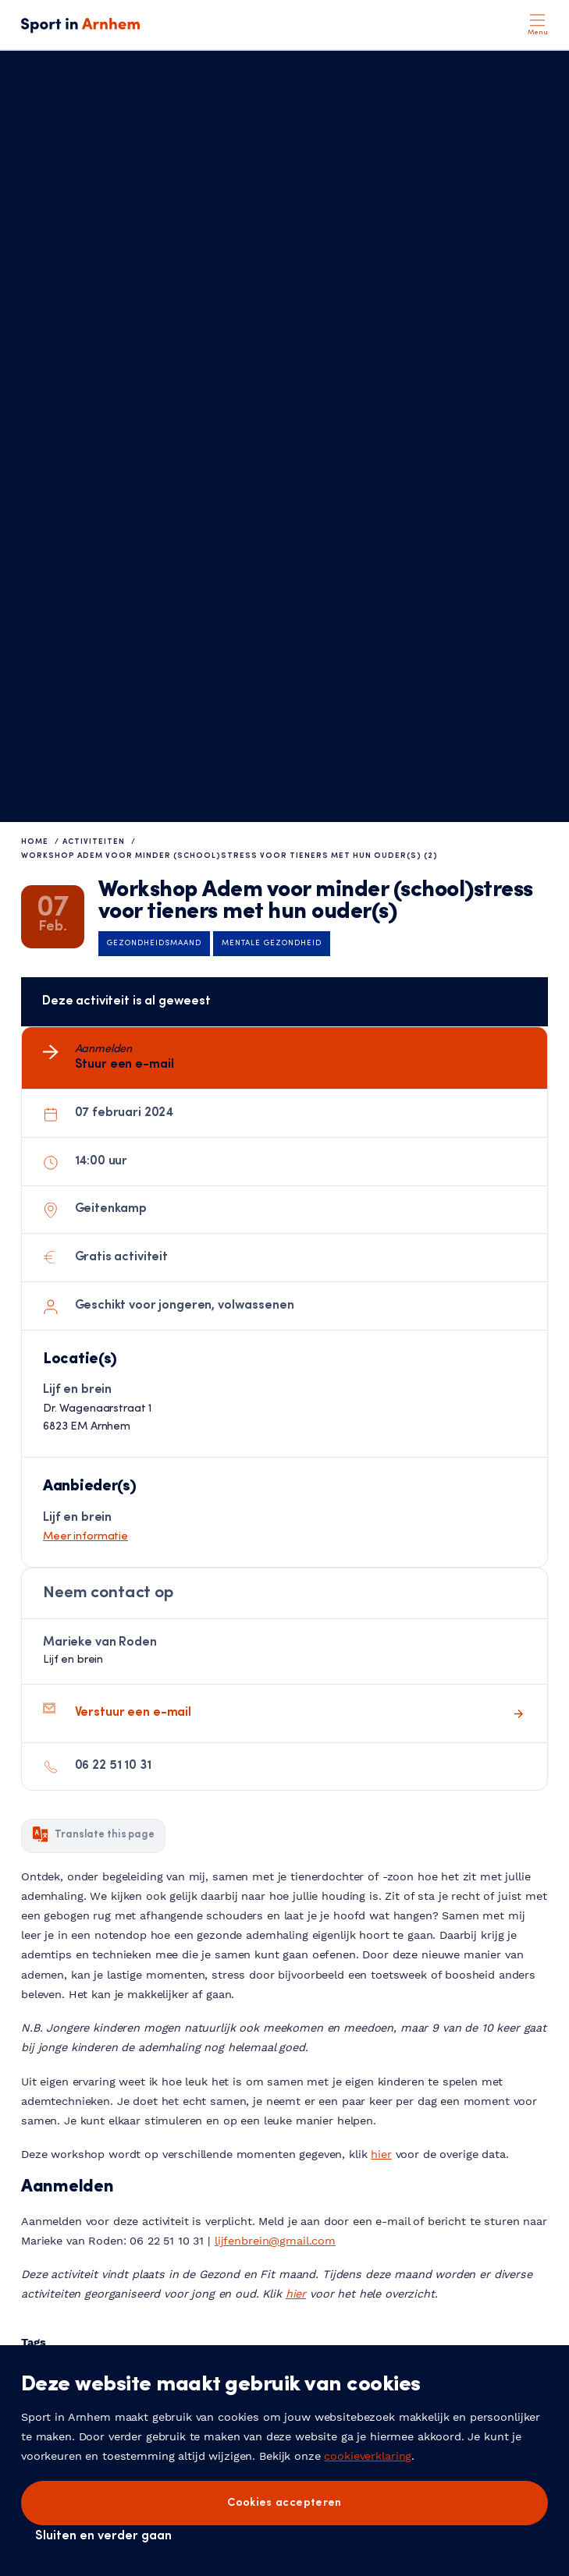 The height and width of the screenshot is (2576, 569). Describe the element at coordinates (133, 1712) in the screenshot. I see `Verstuur een e-mail` at that location.